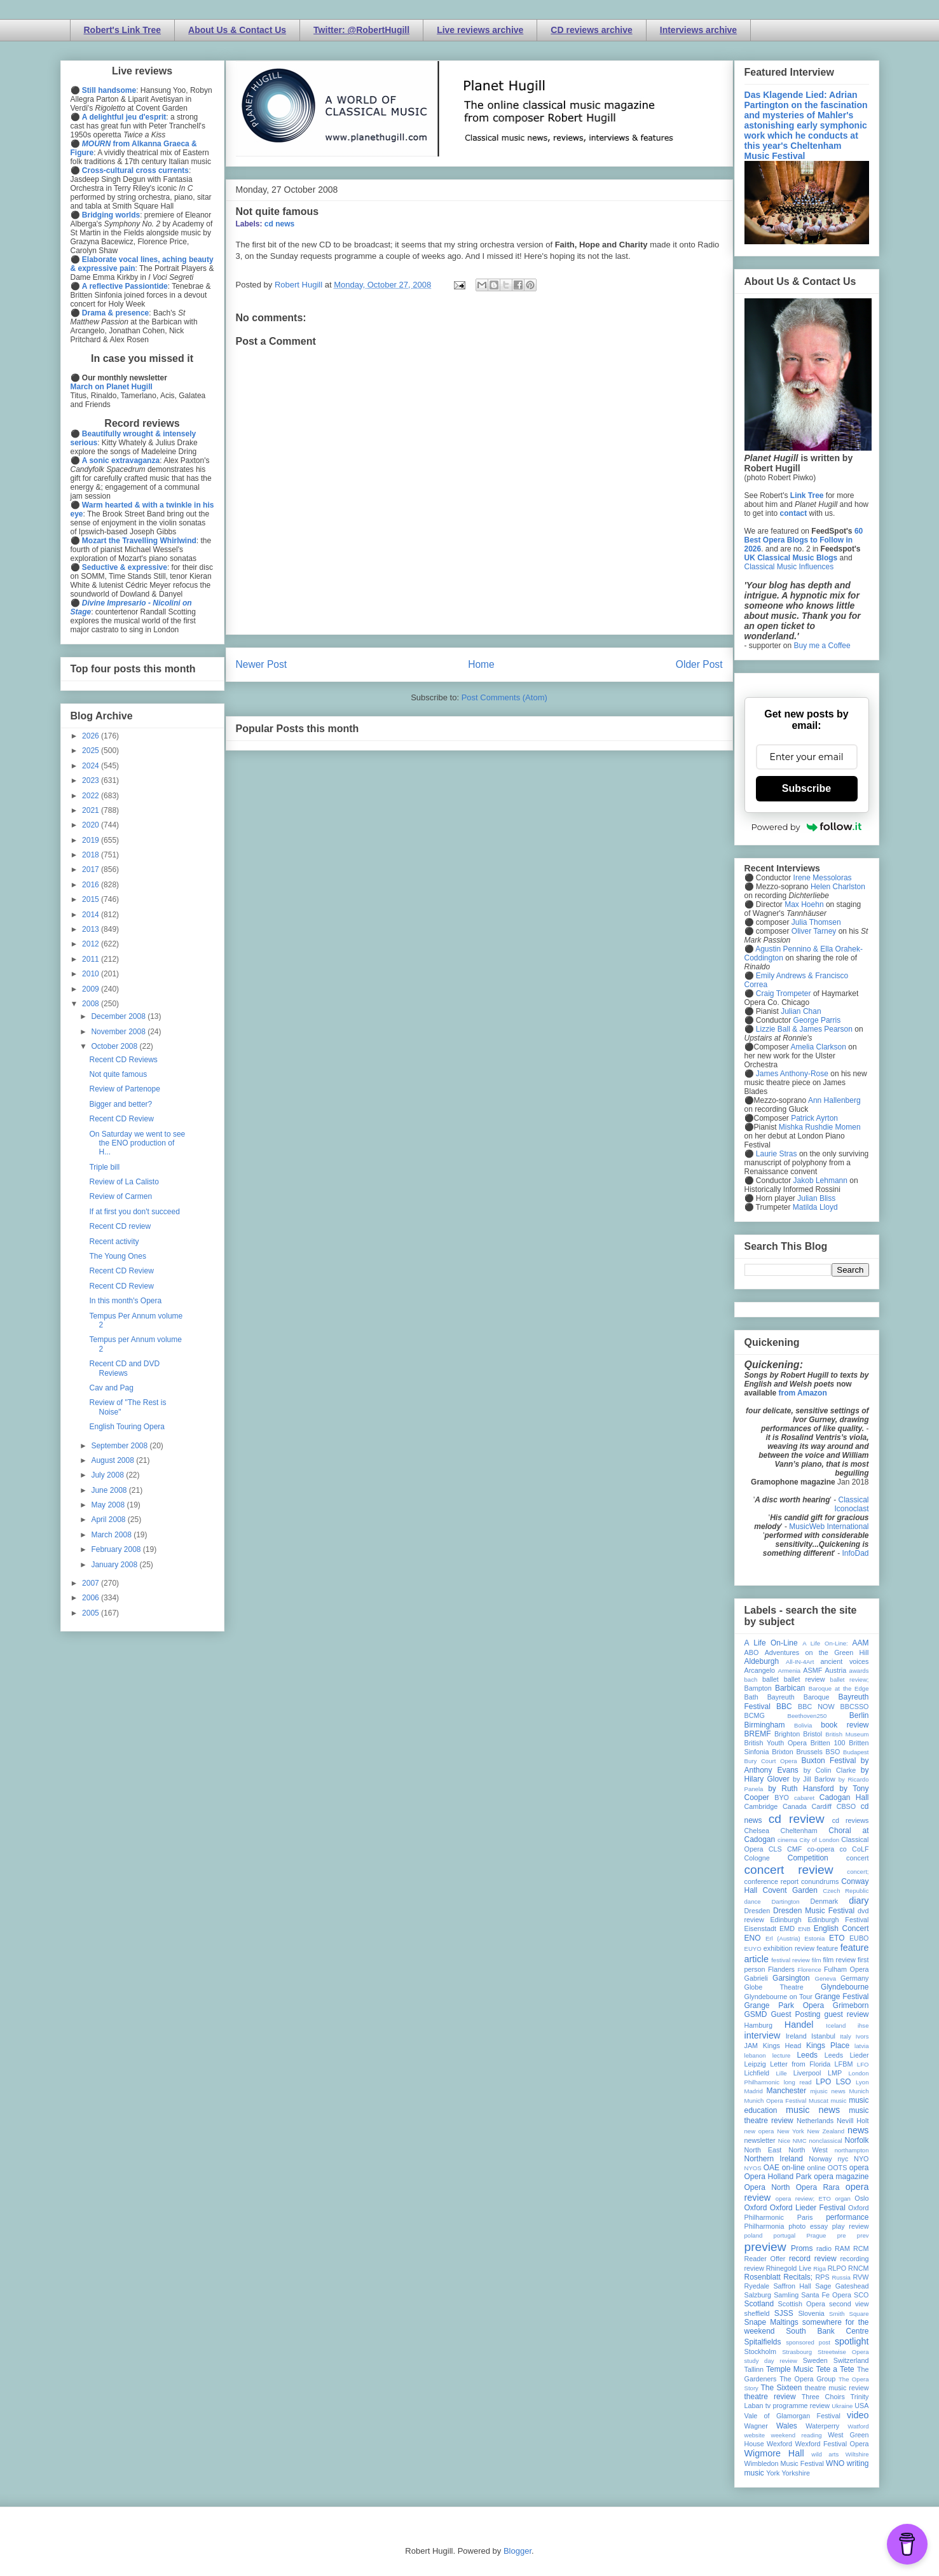 The height and width of the screenshot is (2576, 939). What do you see at coordinates (837, 2167) in the screenshot?
I see `OOTS` at bounding box center [837, 2167].